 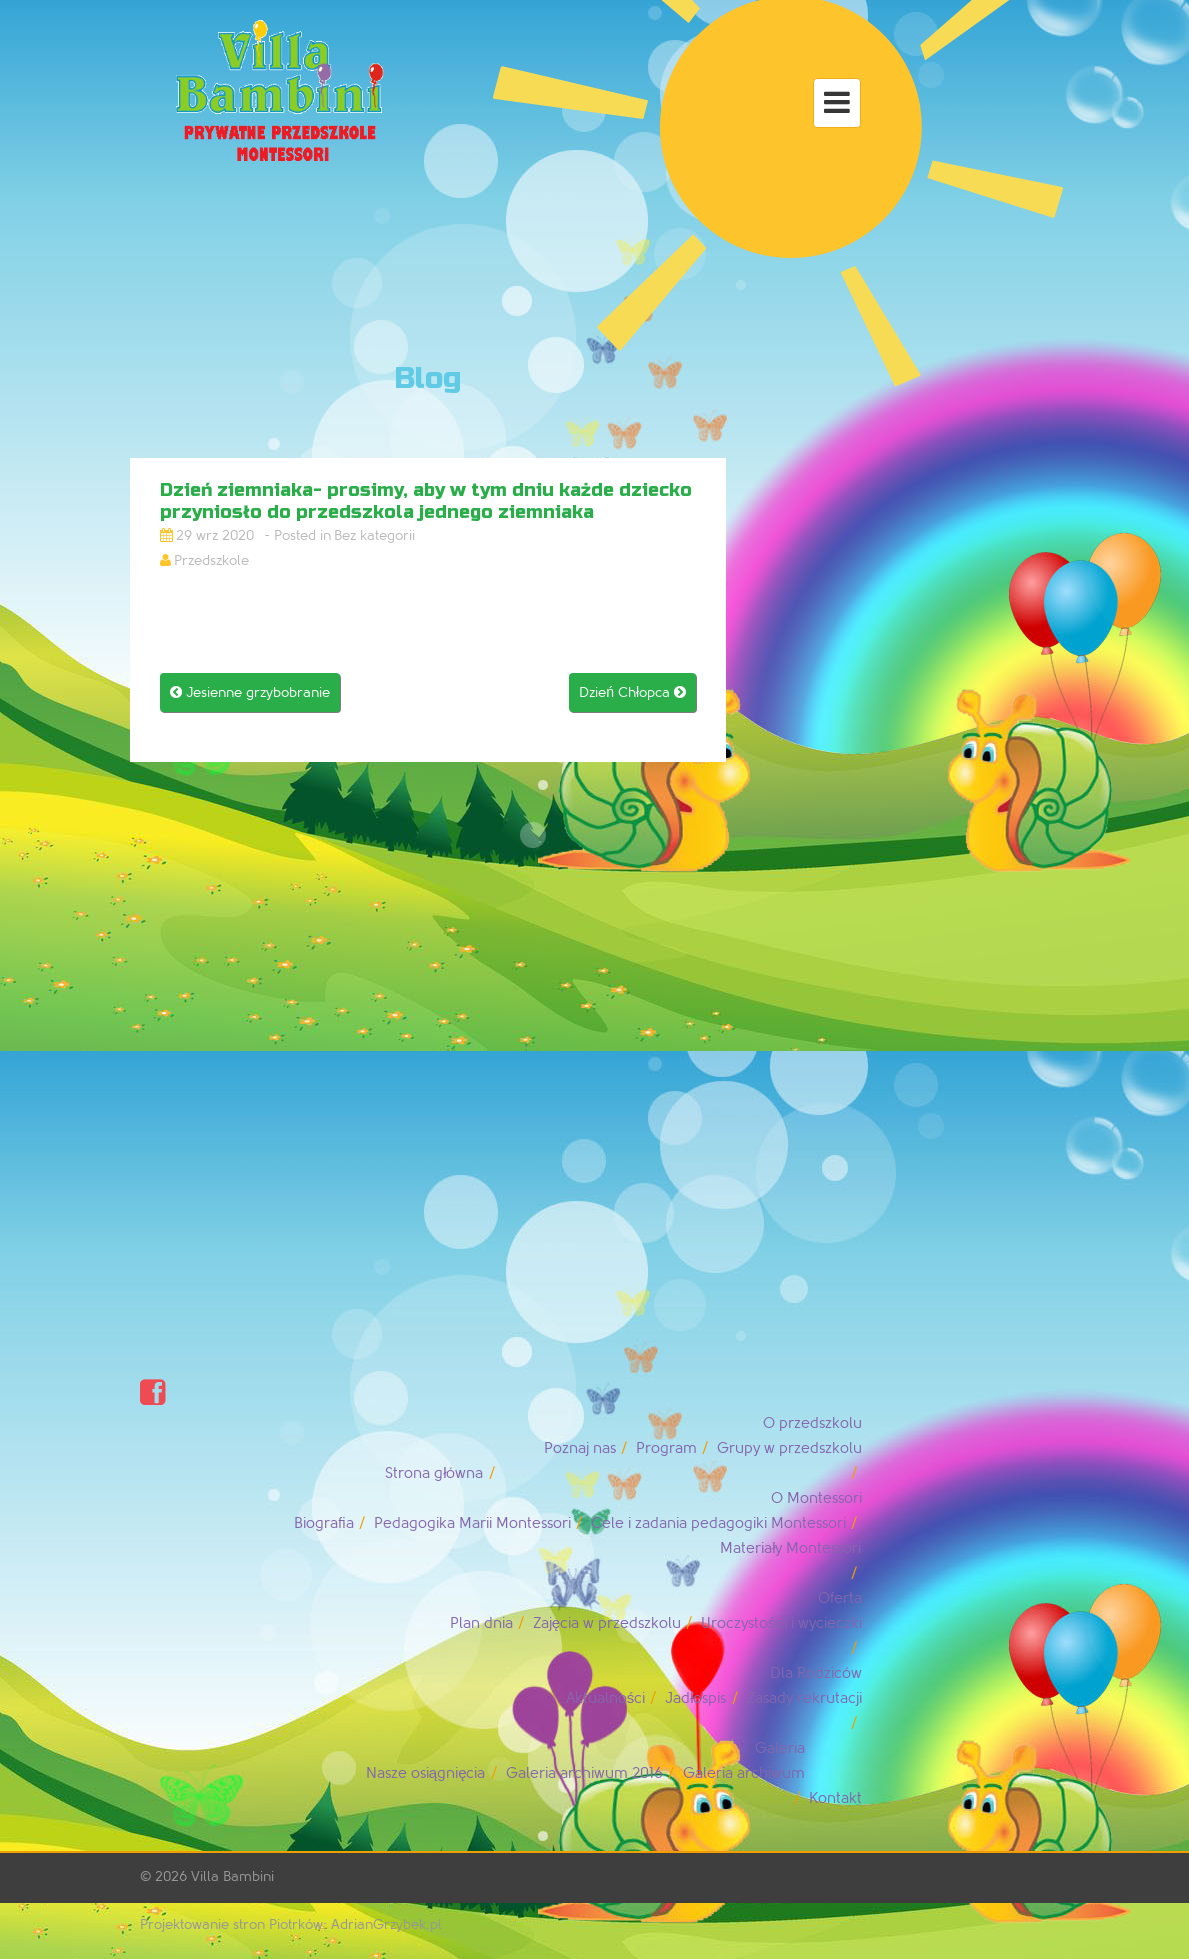 What do you see at coordinates (816, 1673) in the screenshot?
I see `Dla Rodziców` at bounding box center [816, 1673].